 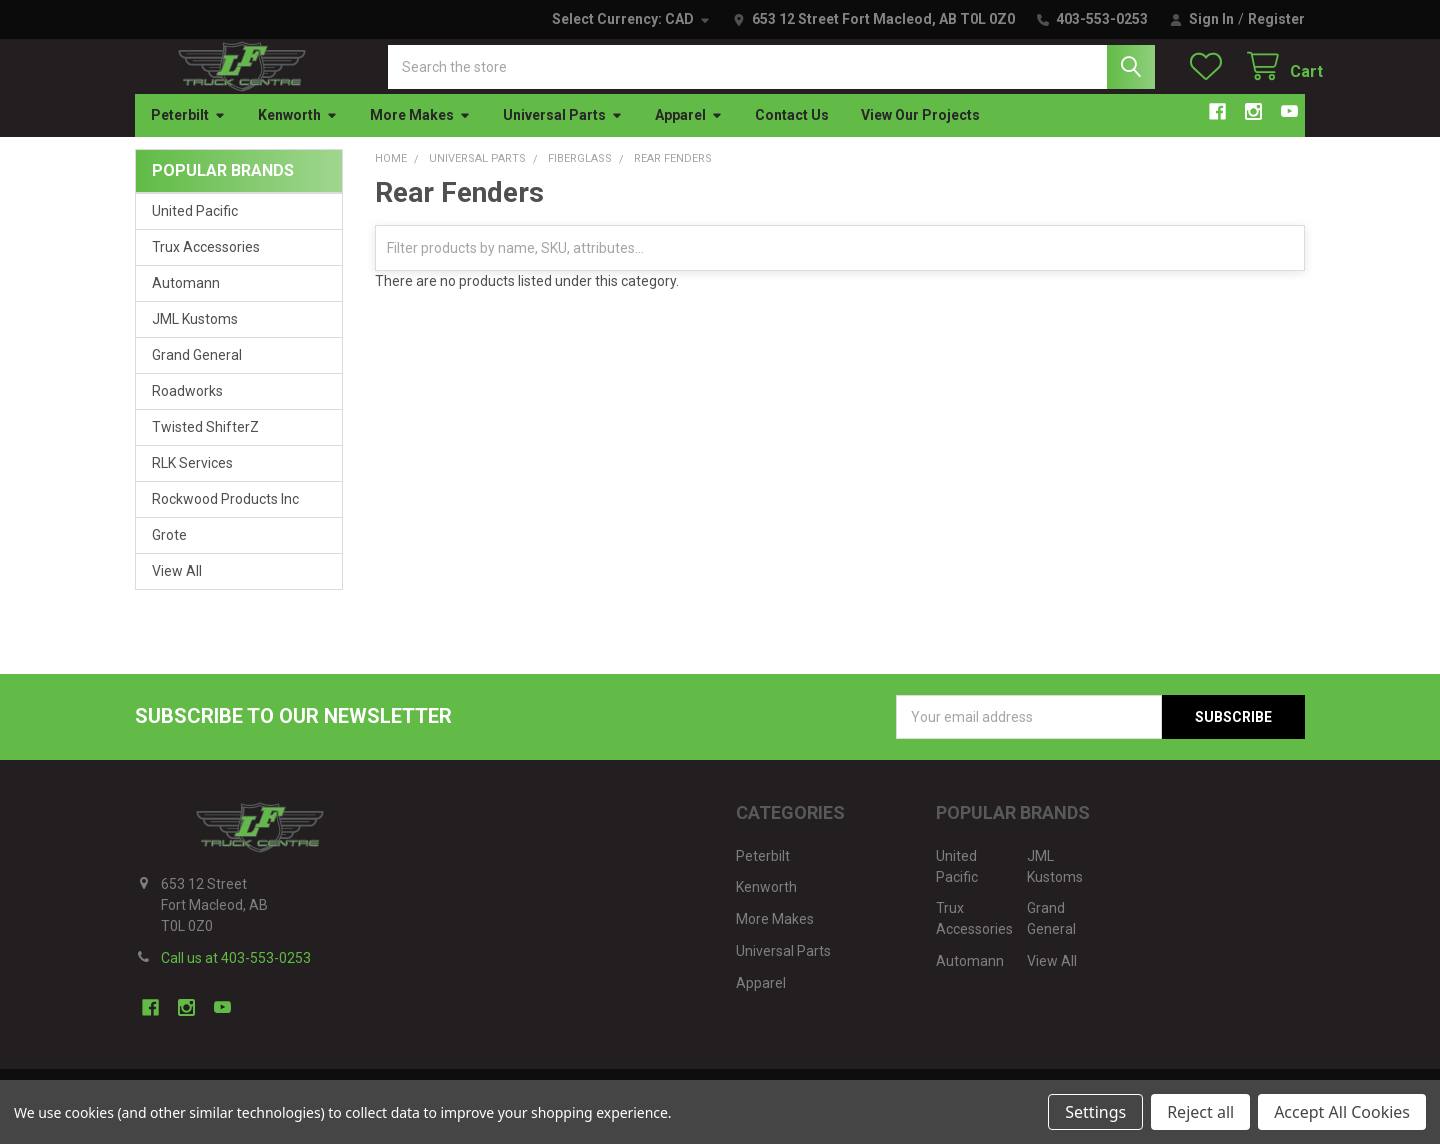 What do you see at coordinates (1276, 19) in the screenshot?
I see `Register` at bounding box center [1276, 19].